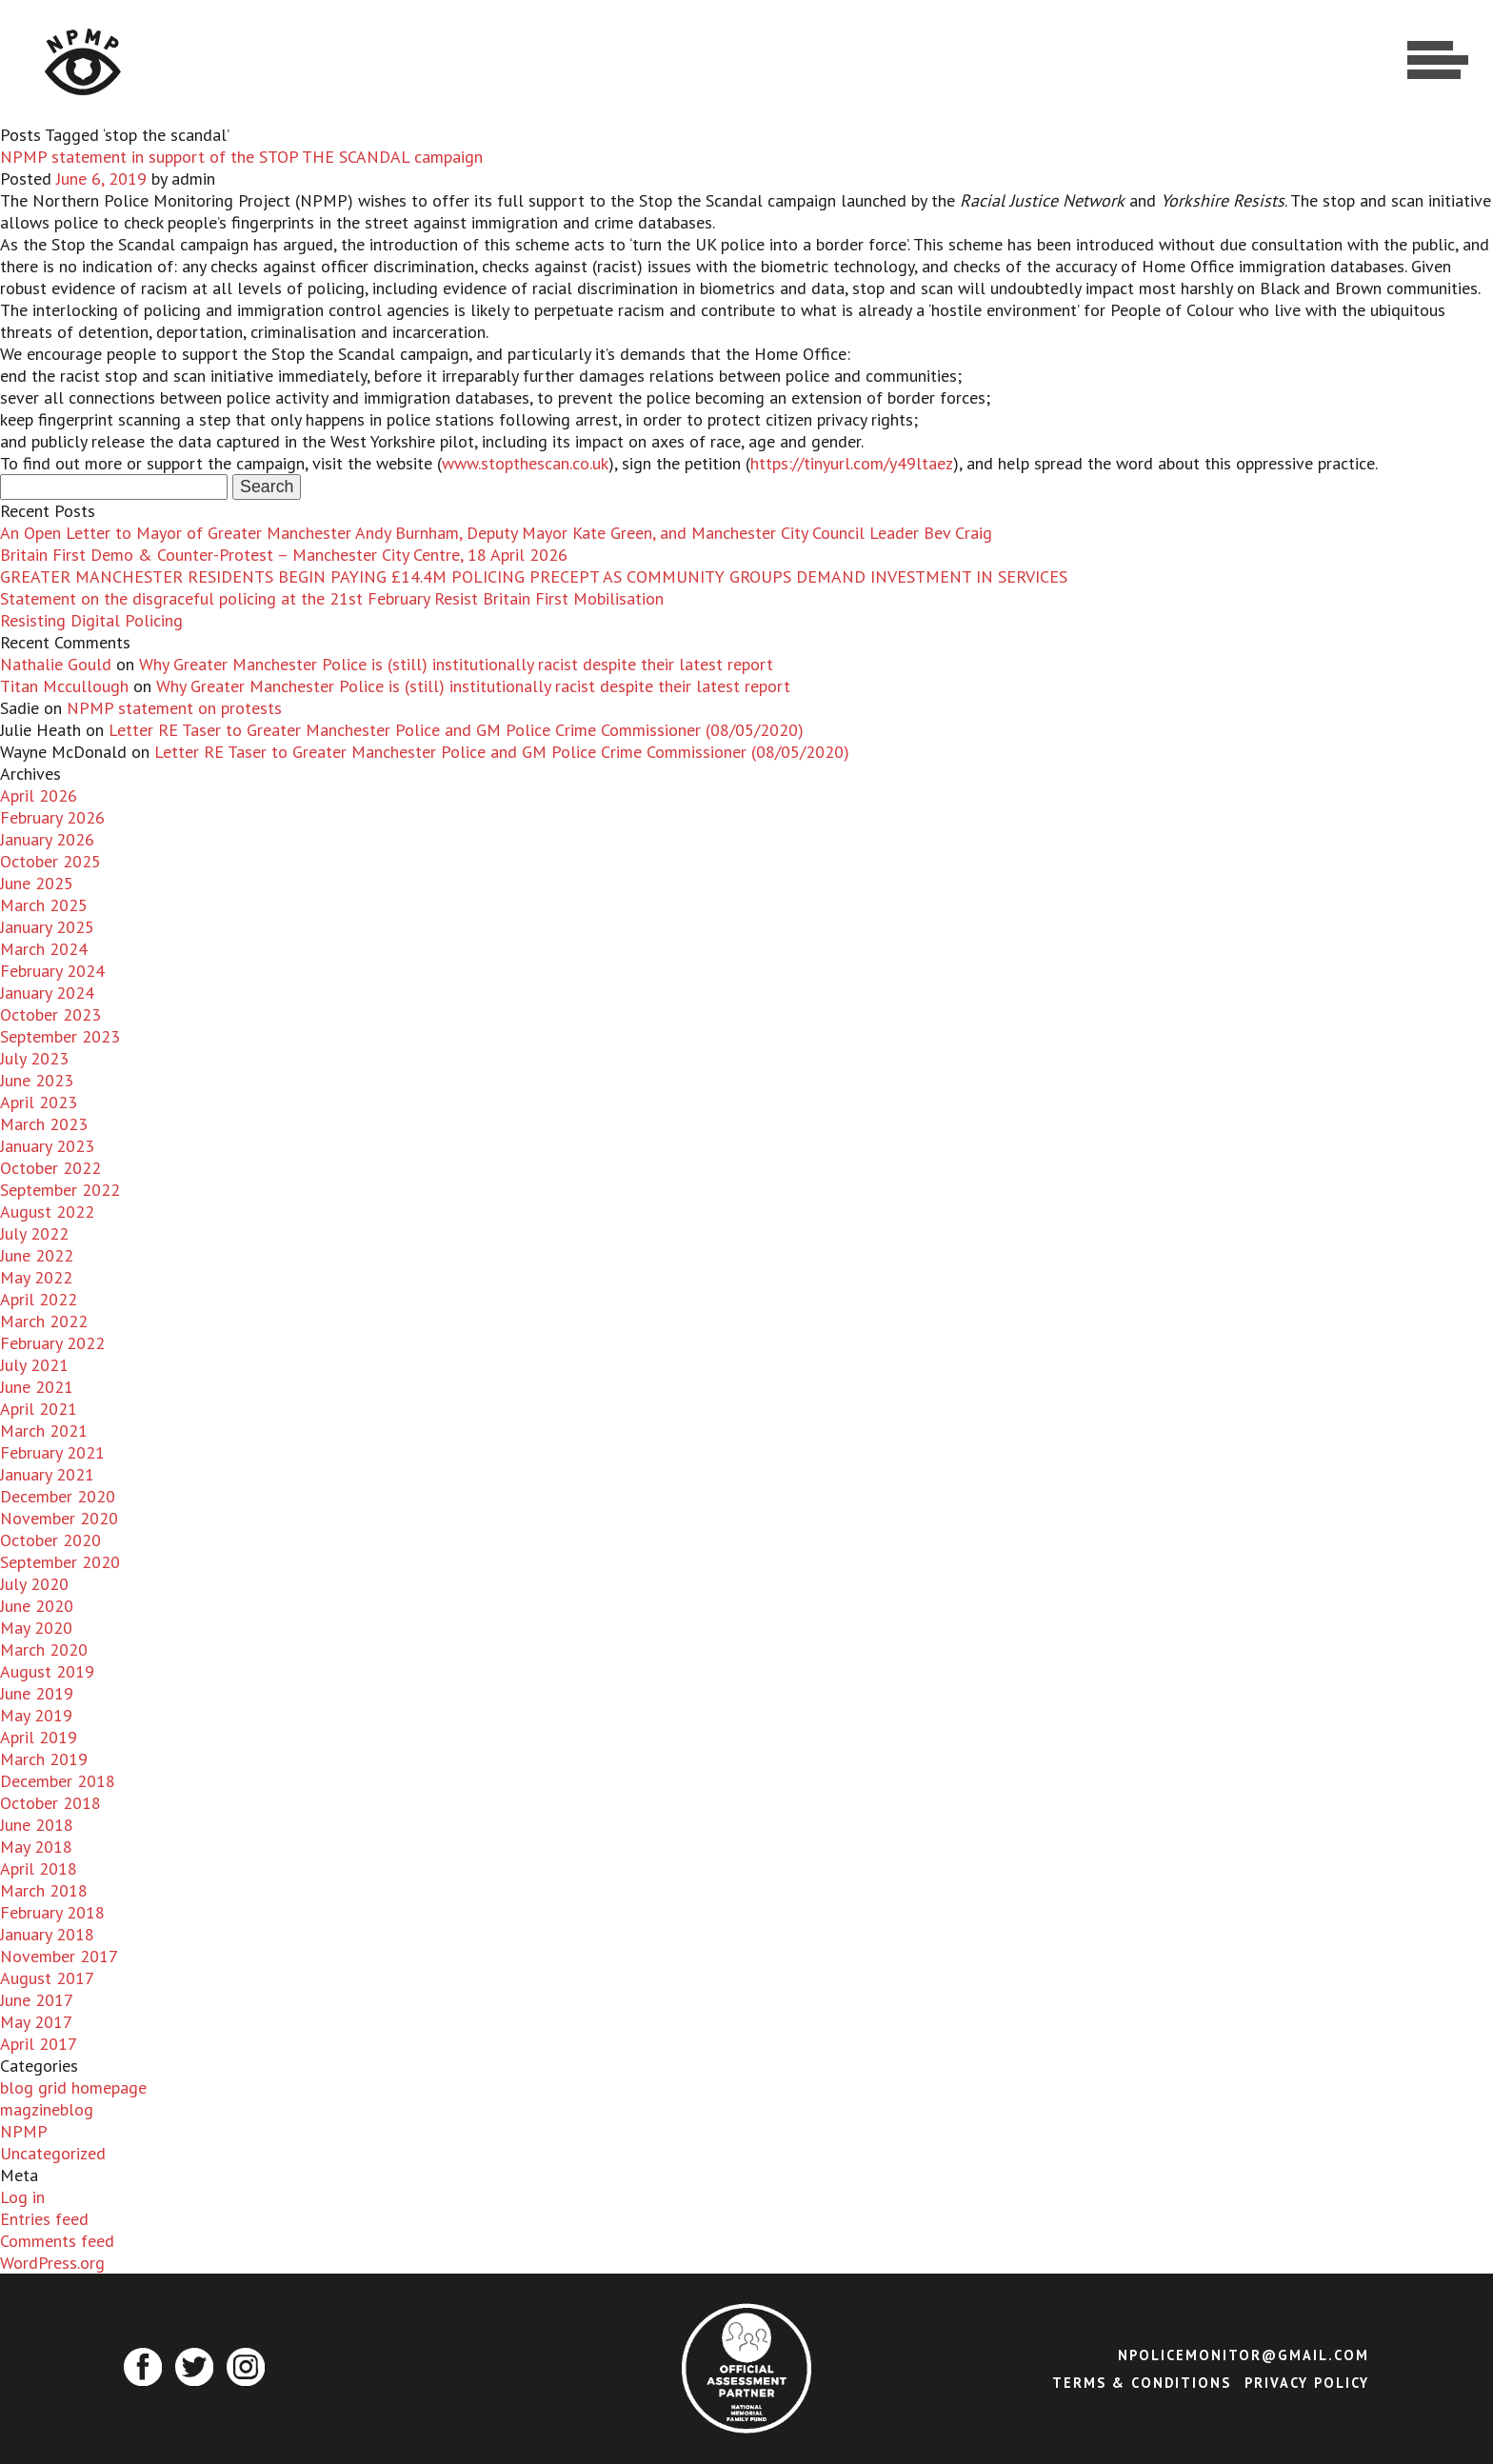 The image size is (1493, 2464). I want to click on February 2021, so click(52, 1452).